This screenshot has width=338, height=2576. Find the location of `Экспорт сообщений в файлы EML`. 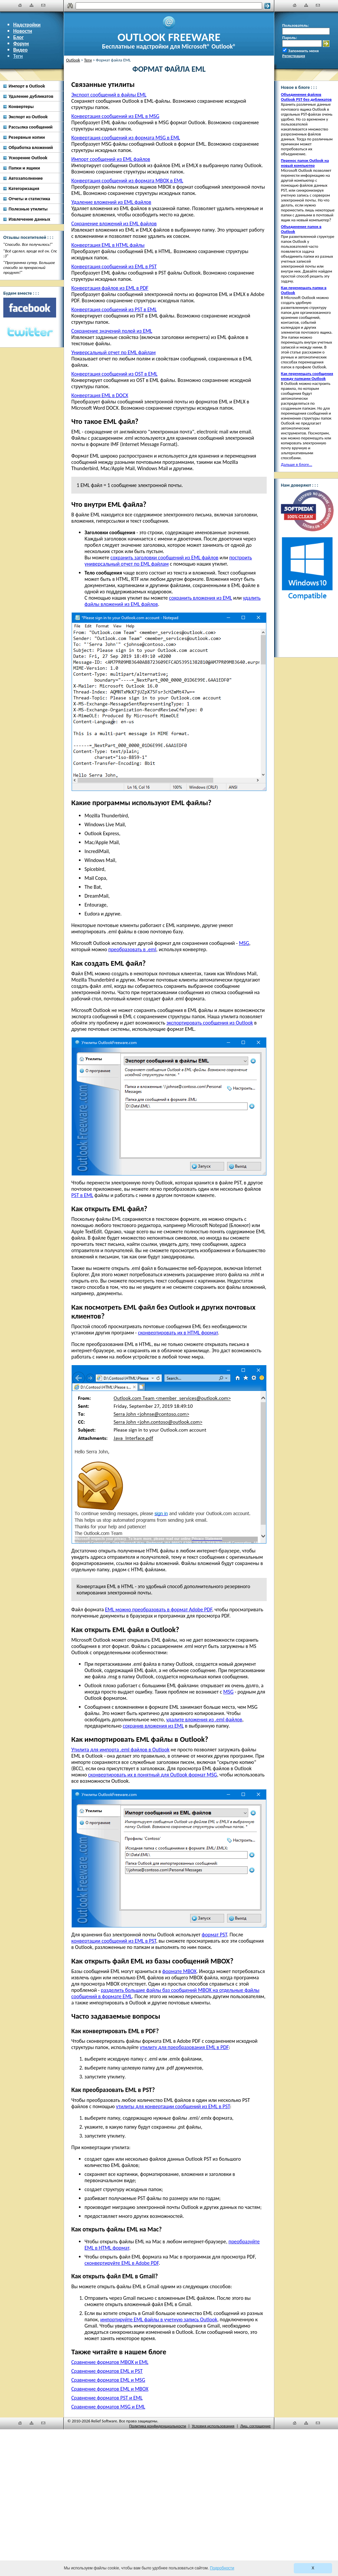

Экспорт сообщений в файлы EML is located at coordinates (108, 95).